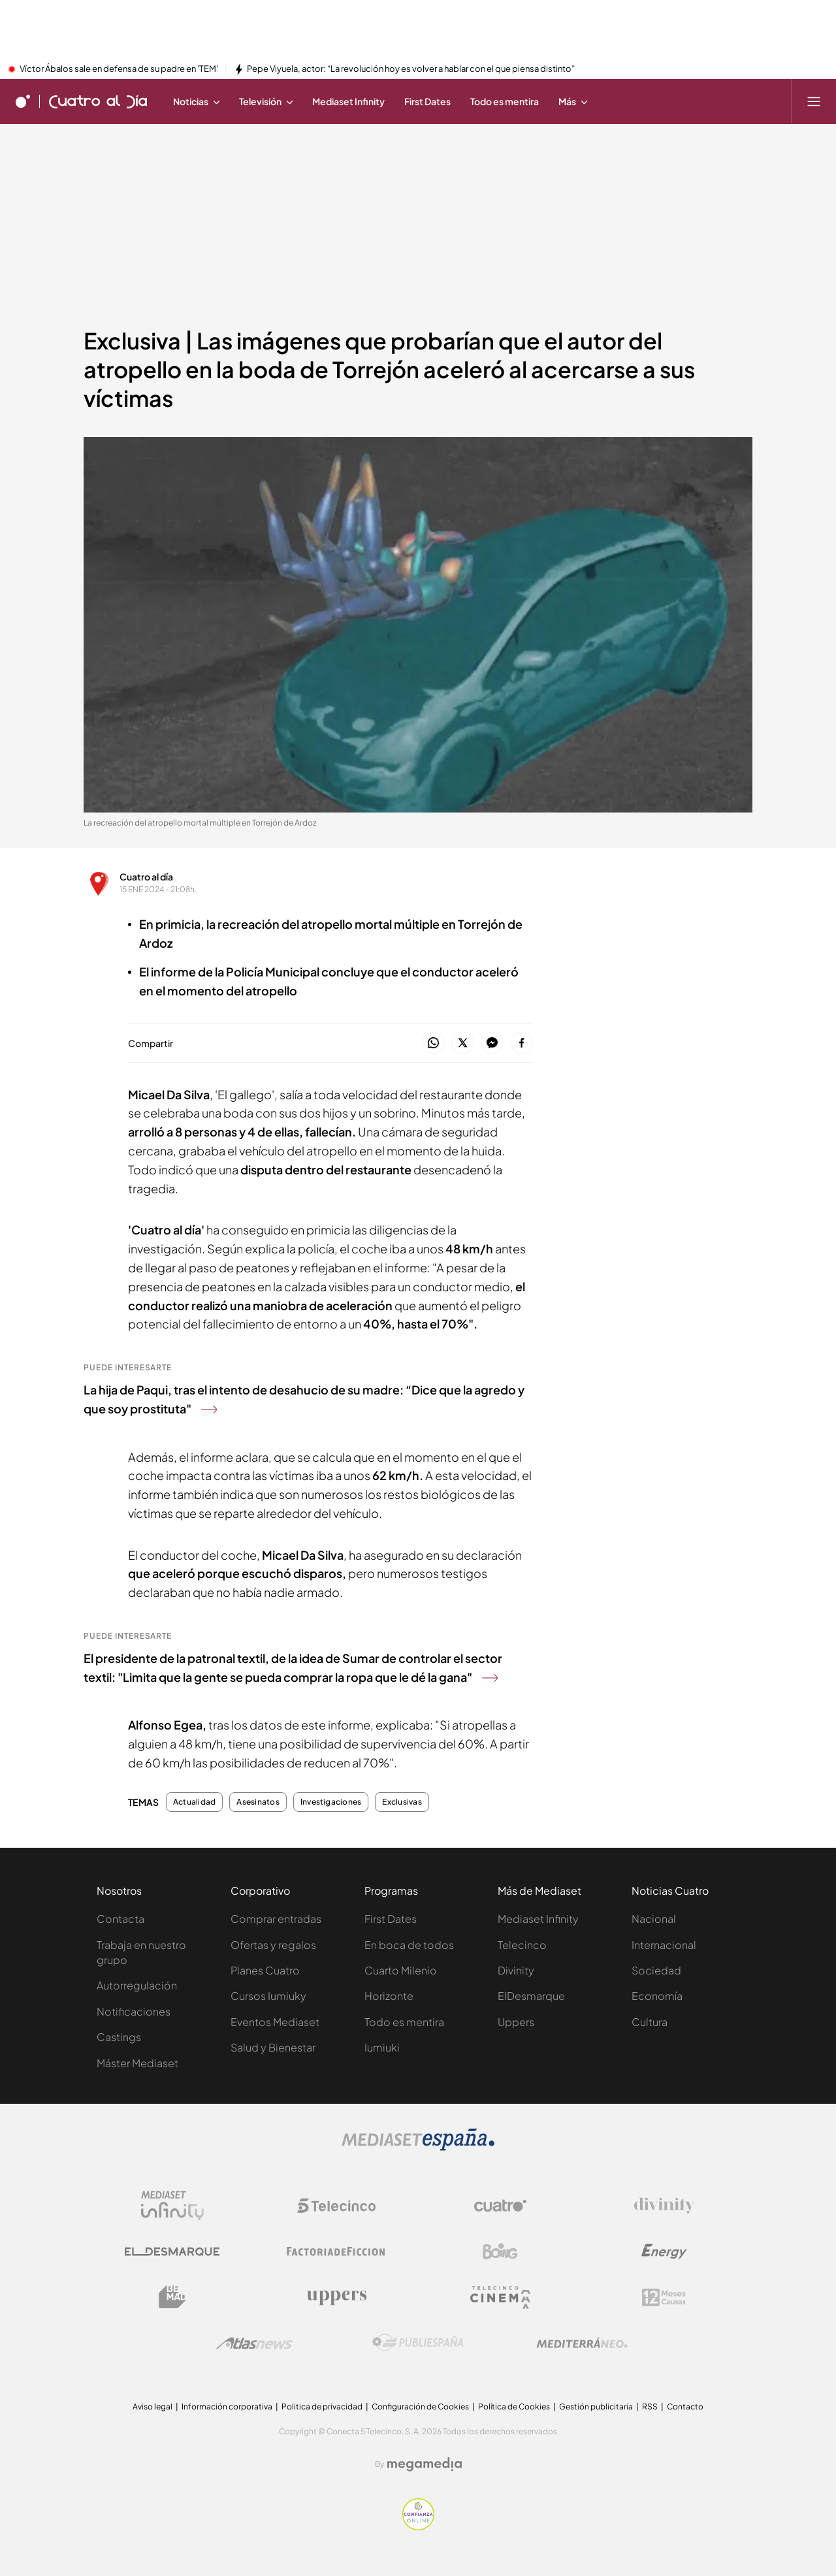  What do you see at coordinates (650, 2406) in the screenshot?
I see `RSS` at bounding box center [650, 2406].